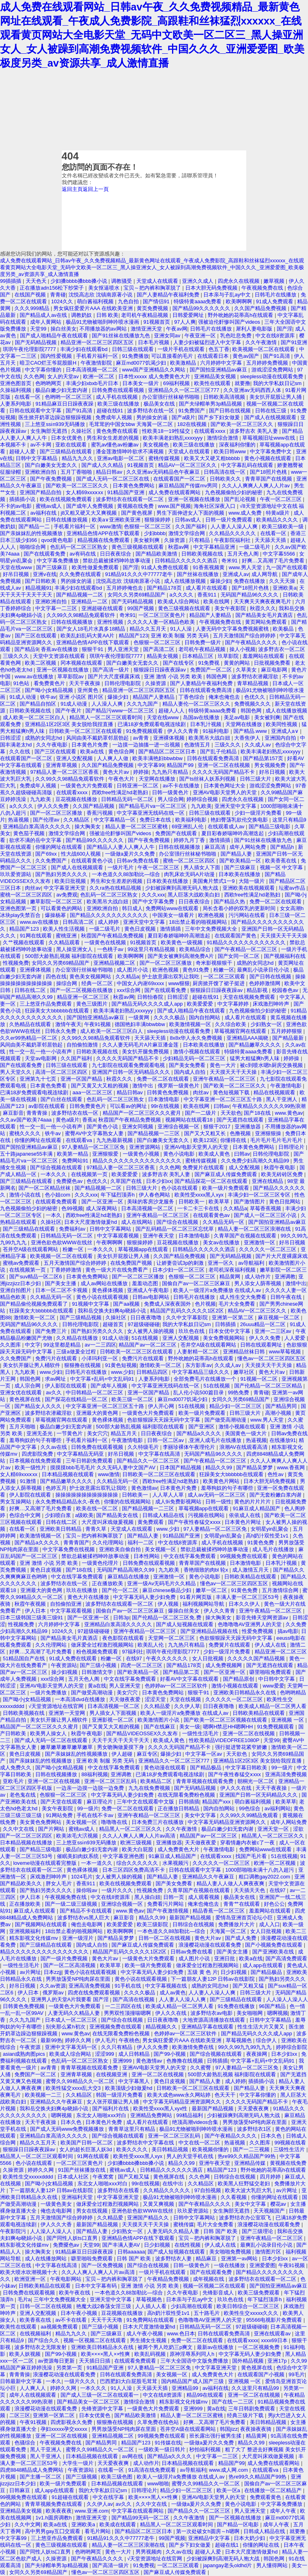 The image size is (308, 2576). What do you see at coordinates (52, 1829) in the screenshot?
I see `国产片网站` at bounding box center [52, 1829].